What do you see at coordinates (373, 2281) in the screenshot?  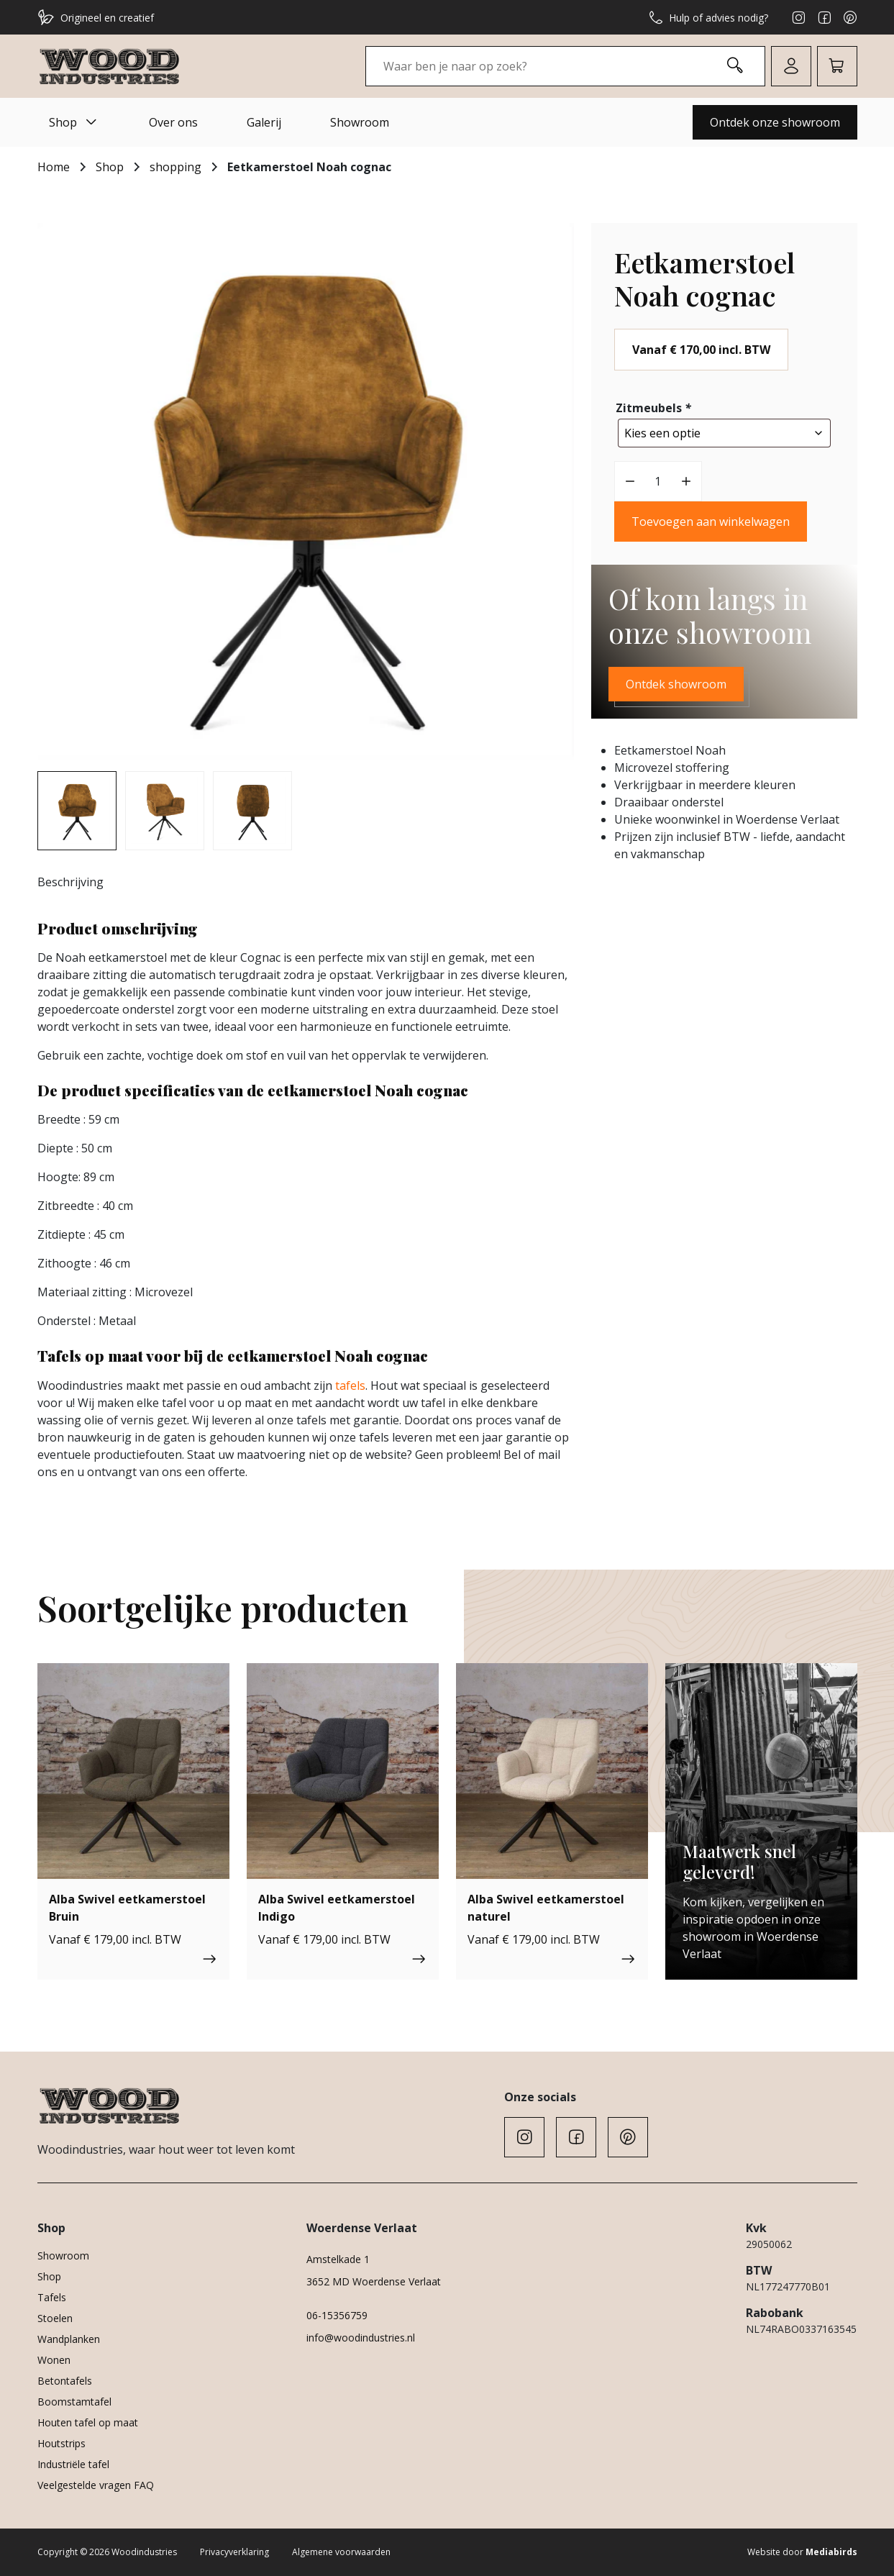 I see `3652 MD Woerdense Verlaat` at bounding box center [373, 2281].